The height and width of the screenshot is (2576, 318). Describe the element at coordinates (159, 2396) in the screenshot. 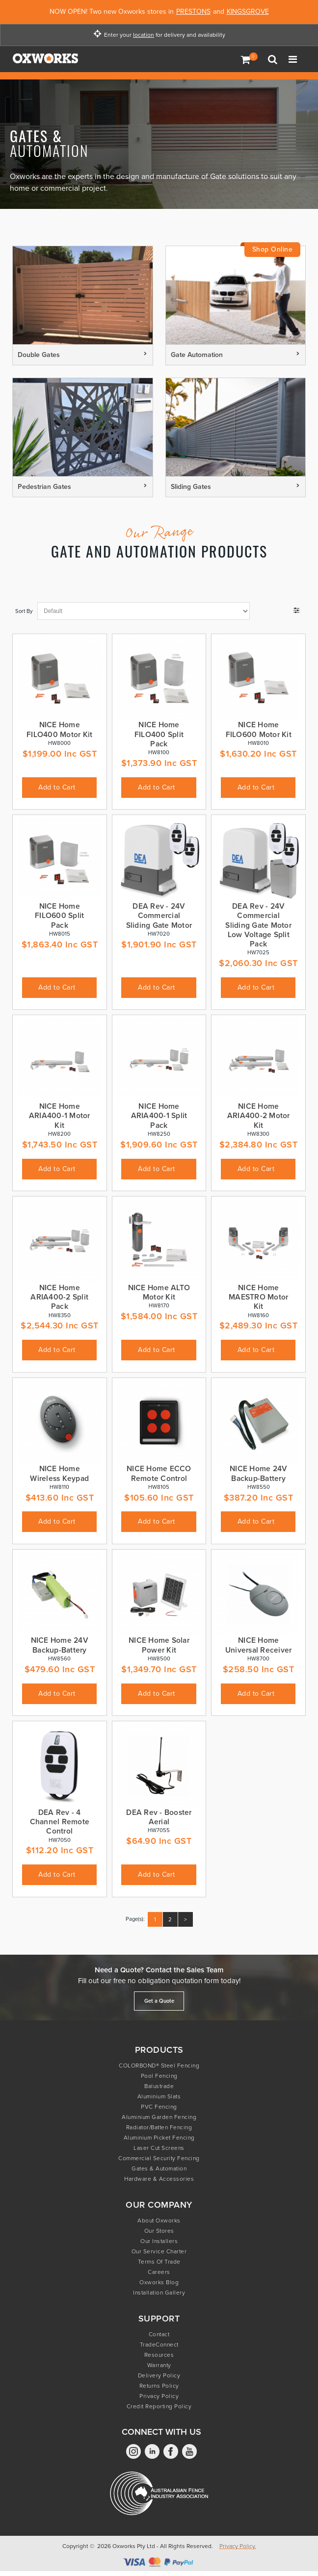

I see `Privacy Policy` at that location.